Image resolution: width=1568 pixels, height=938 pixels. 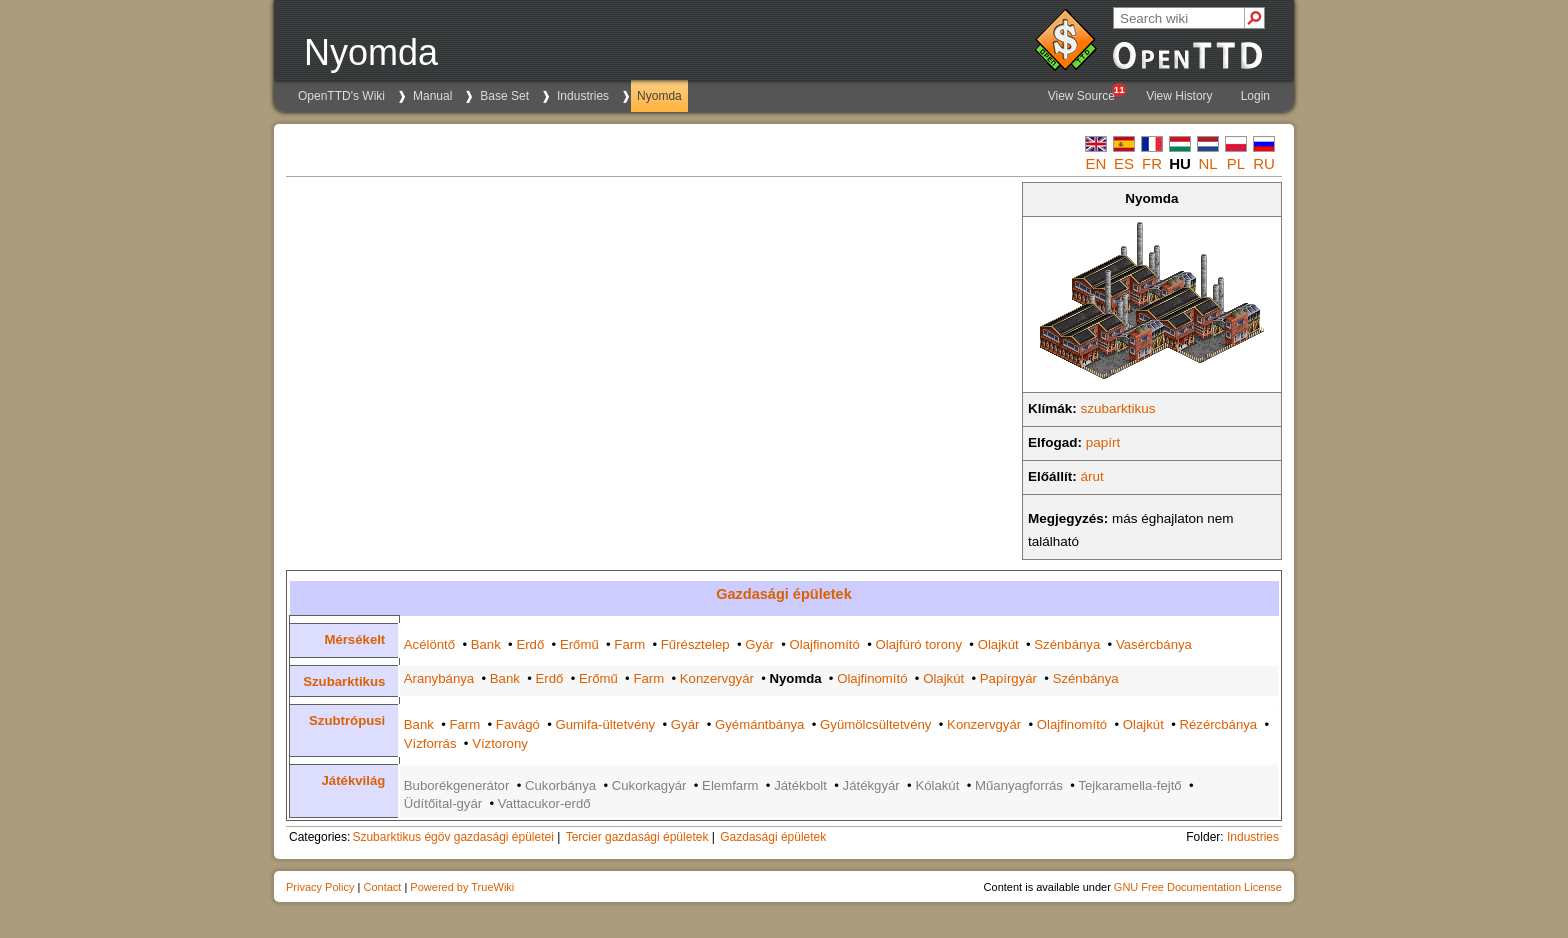 I want to click on Műanyagforrás, so click(x=1019, y=785).